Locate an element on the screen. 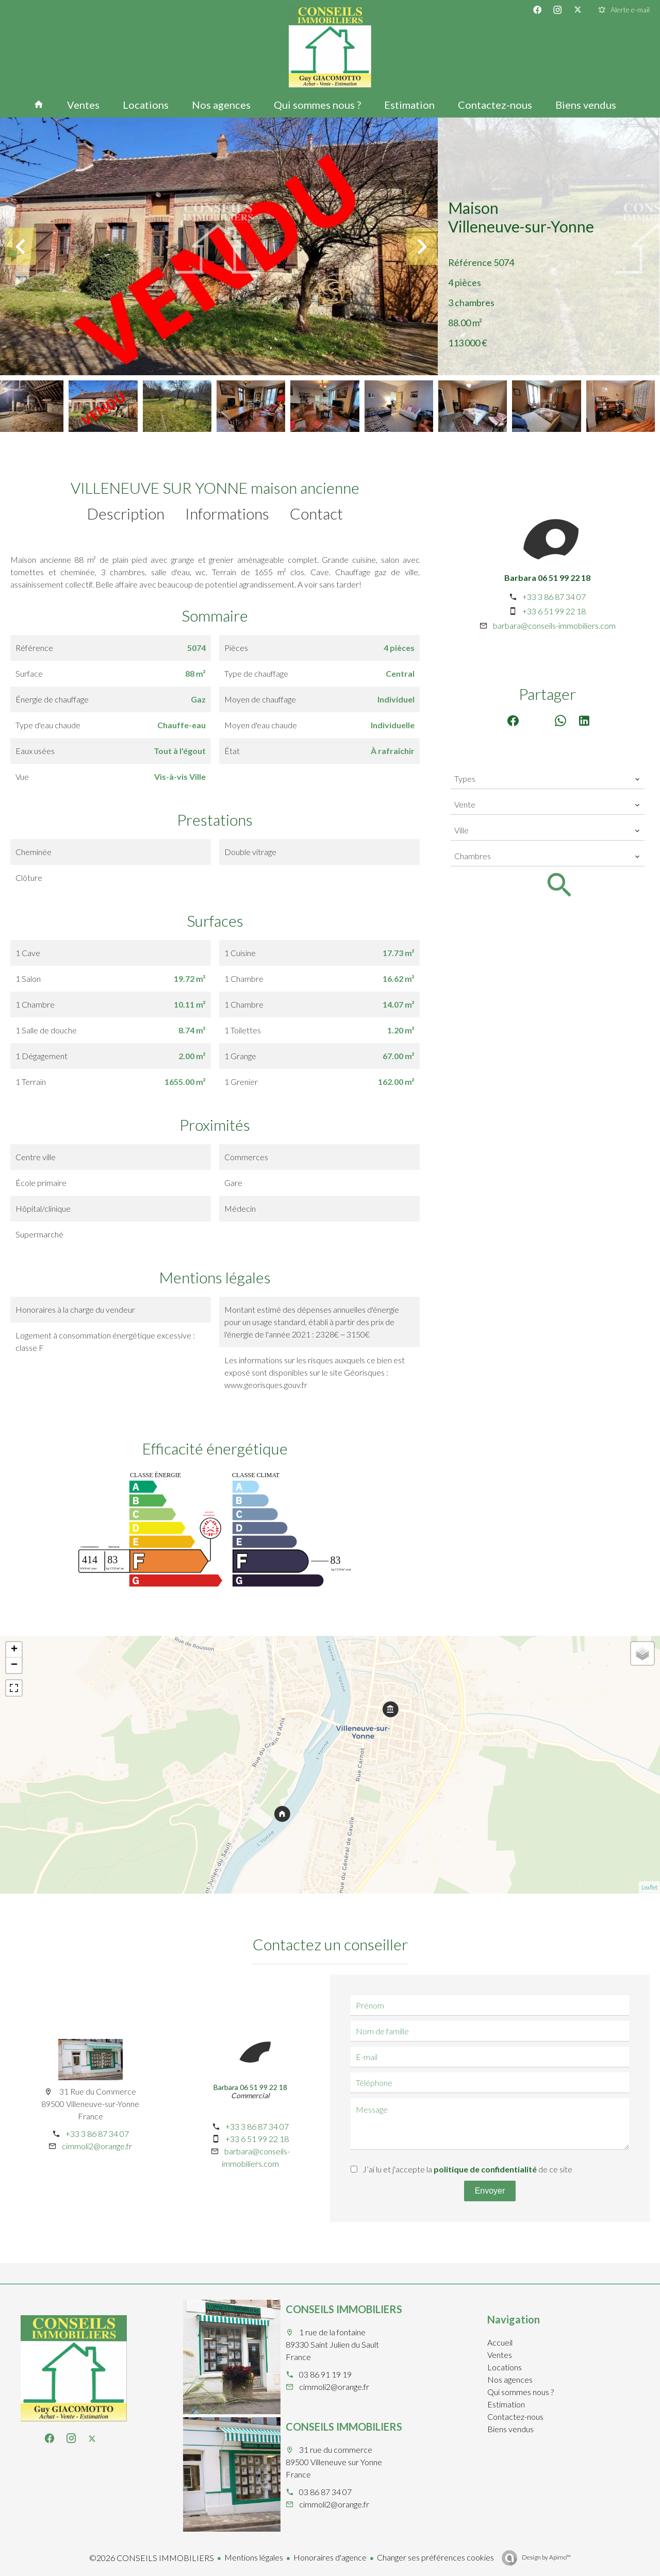 The image size is (660, 2576). + [button] is located at coordinates (14, 1650).